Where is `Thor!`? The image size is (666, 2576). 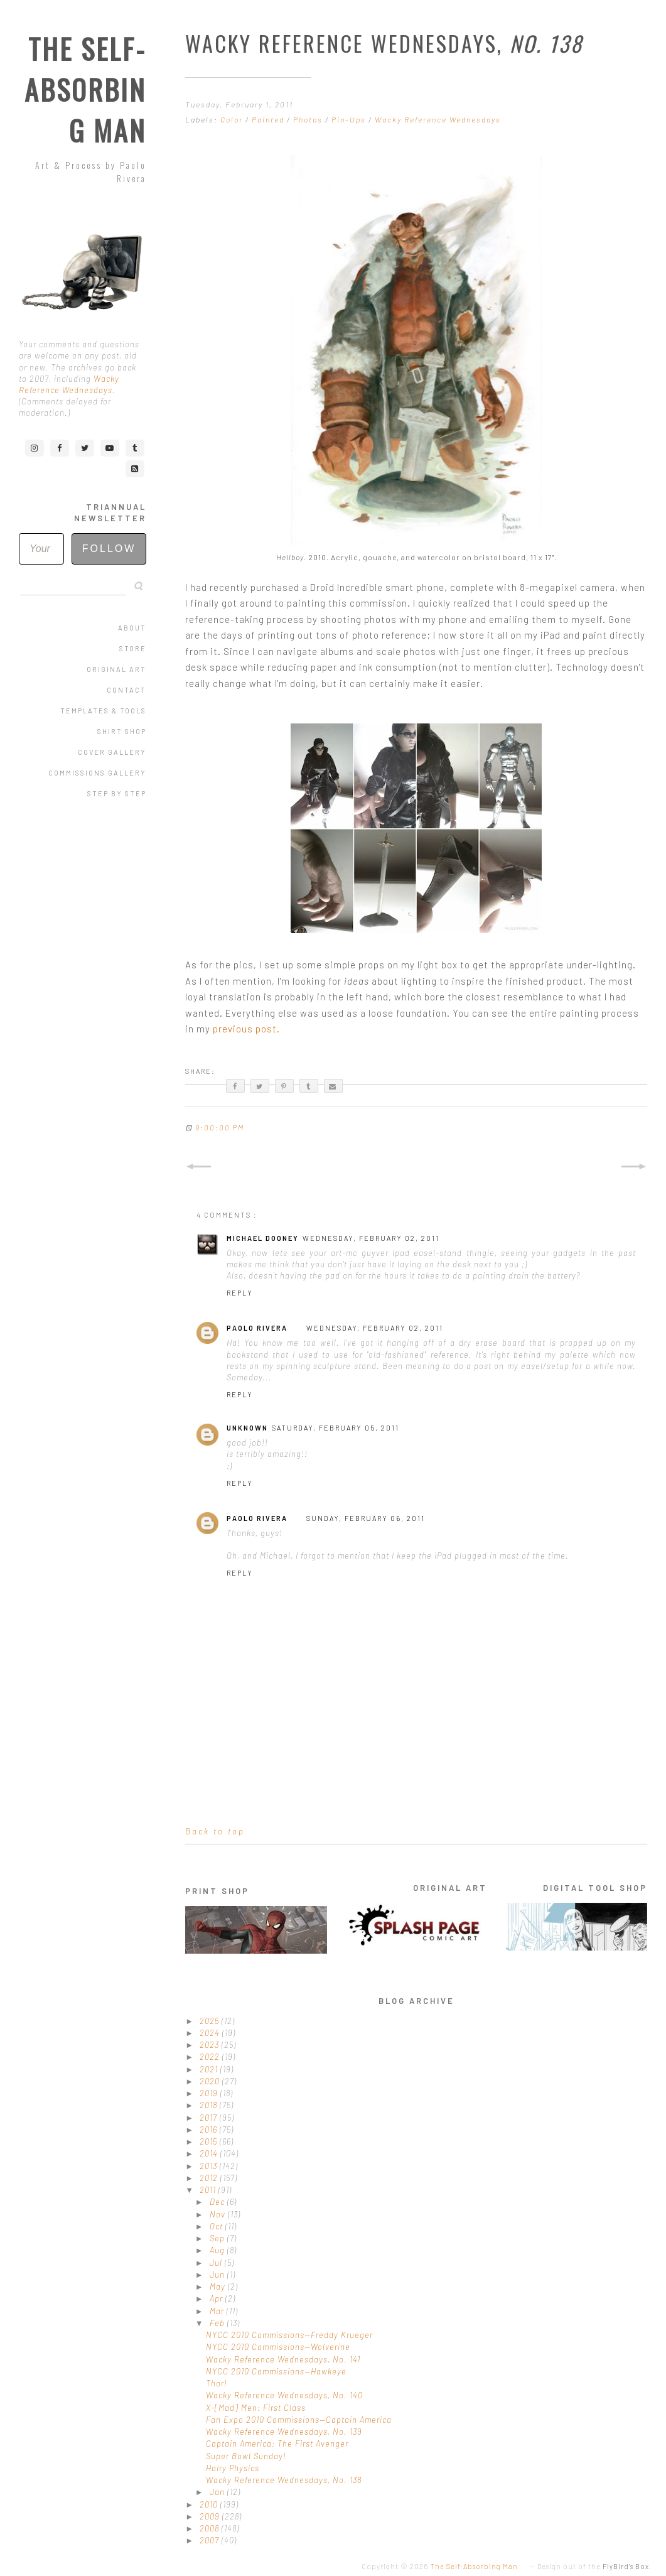 Thor! is located at coordinates (216, 2383).